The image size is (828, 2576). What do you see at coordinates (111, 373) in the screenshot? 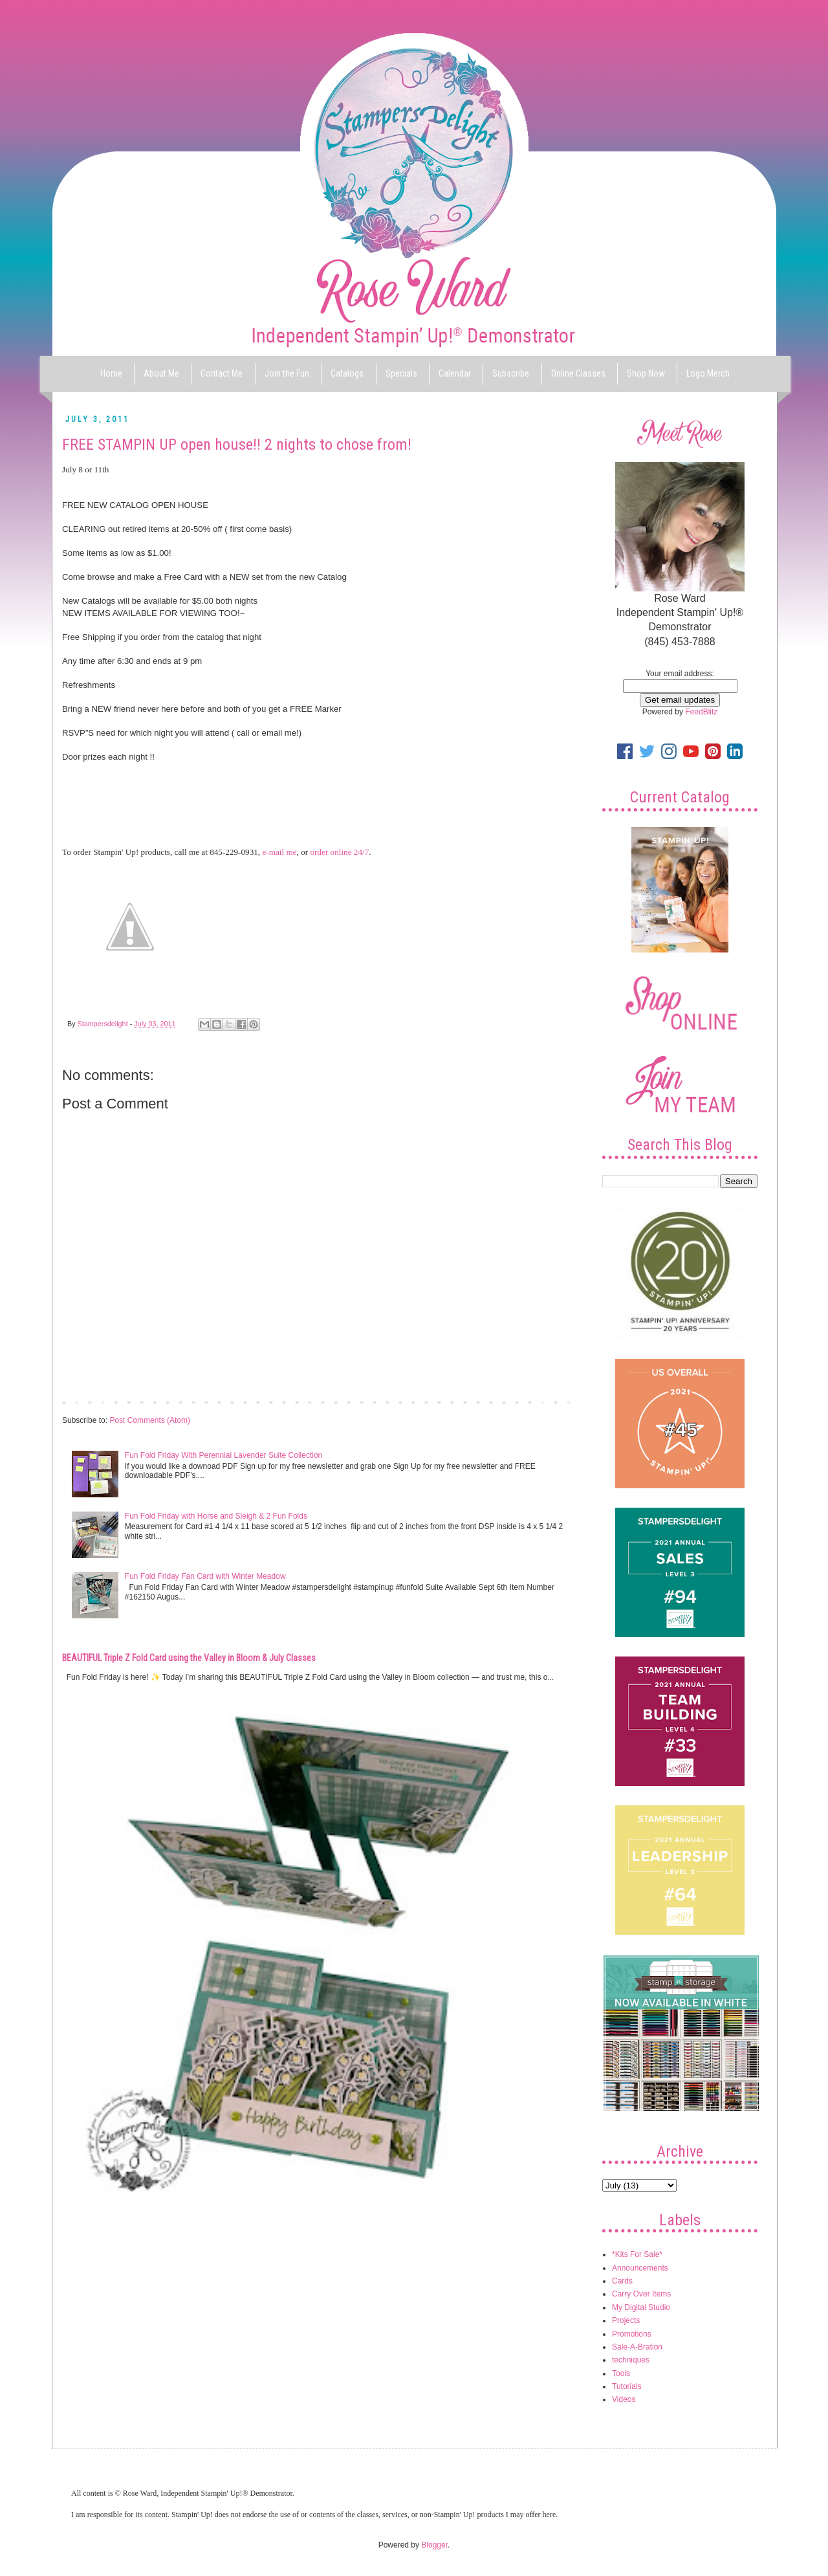
I see `Home` at bounding box center [111, 373].